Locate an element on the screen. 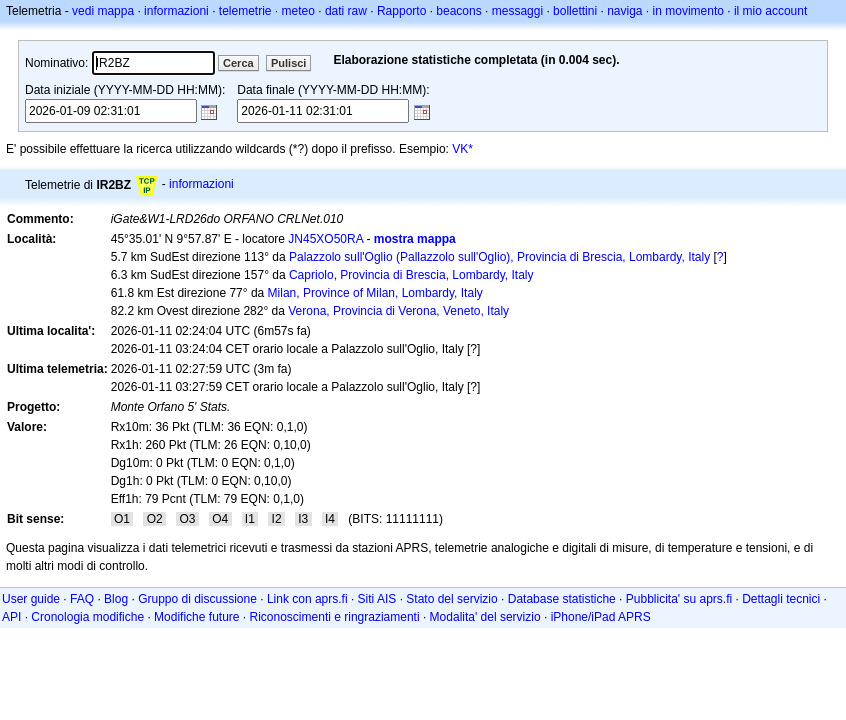  Verona, Provincia di Verona, Veneto, Italy is located at coordinates (398, 311).